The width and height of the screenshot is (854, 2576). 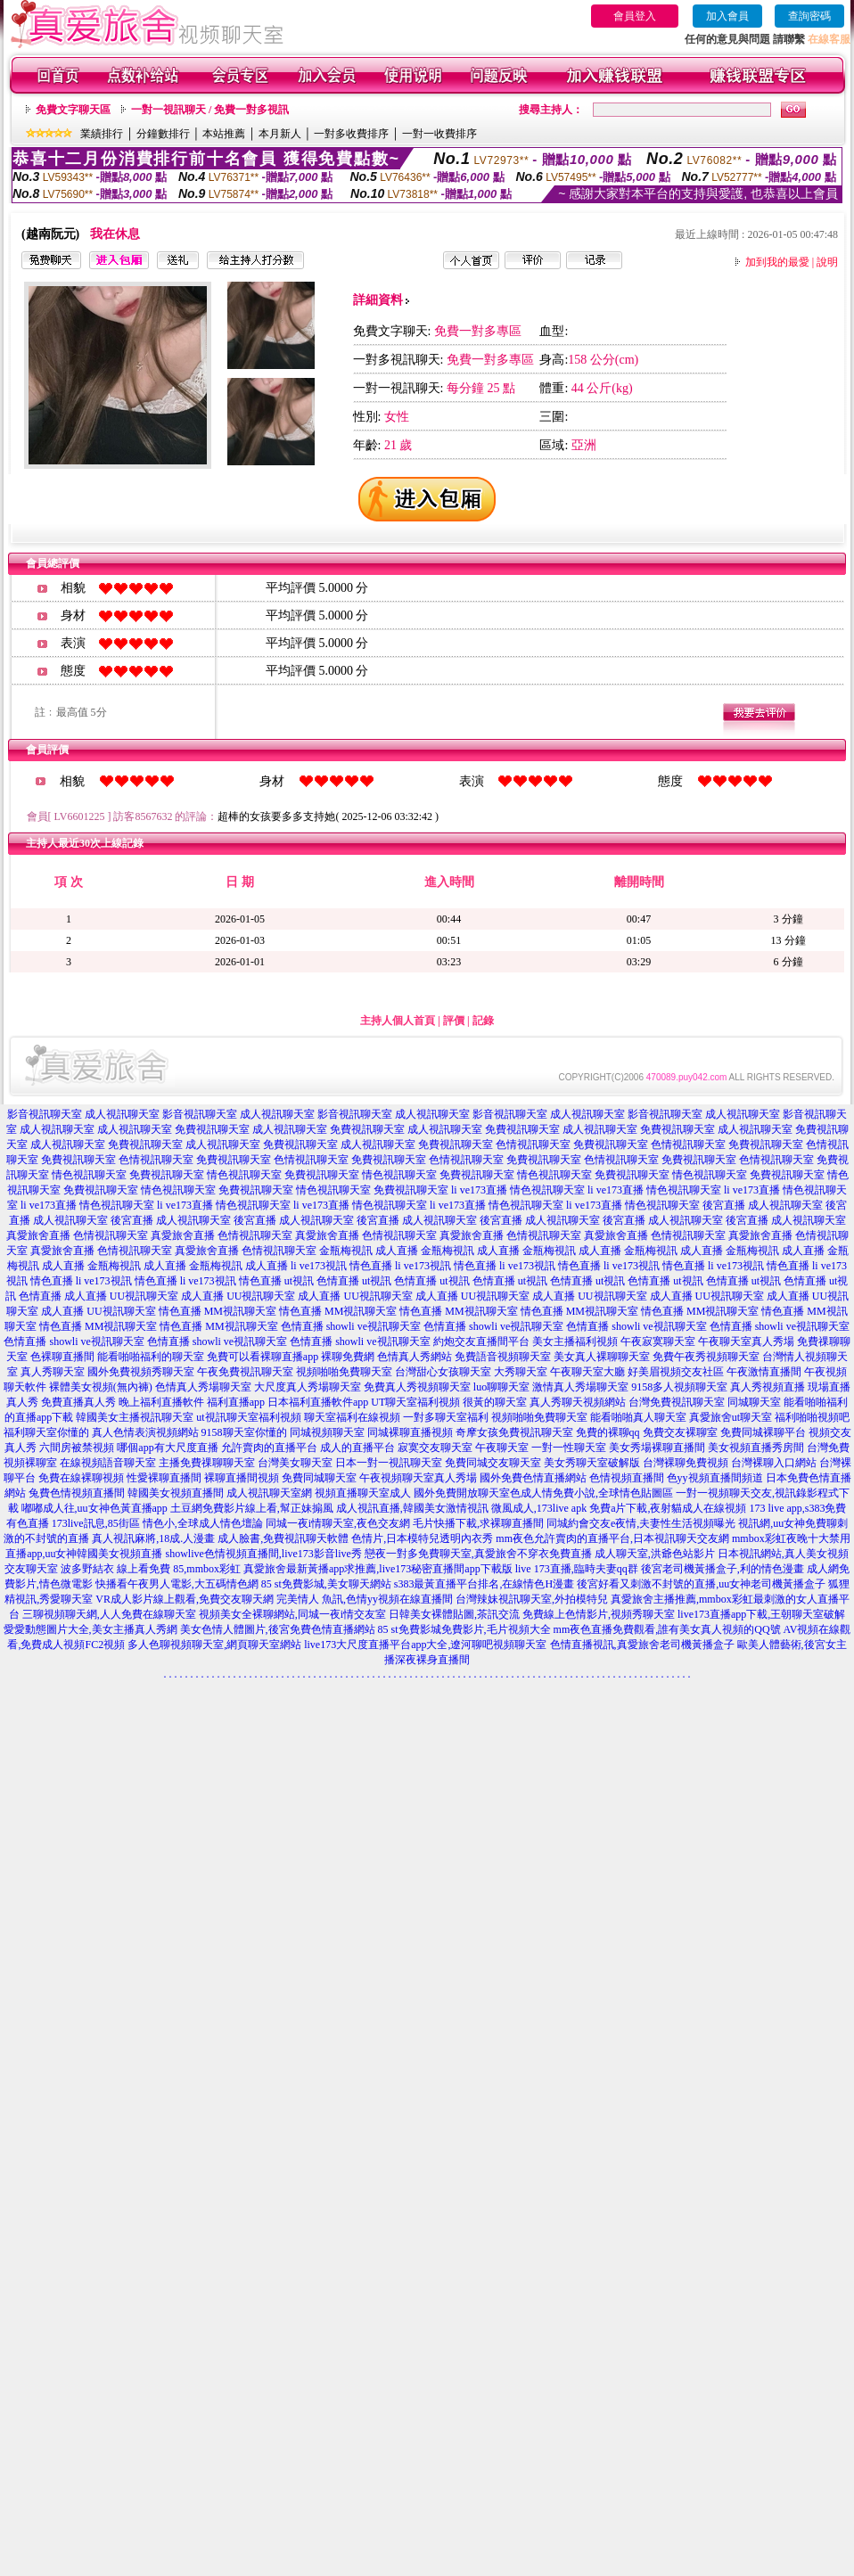 I want to click on 金瓶梅視訊 成人直播, so click(x=368, y=1250).